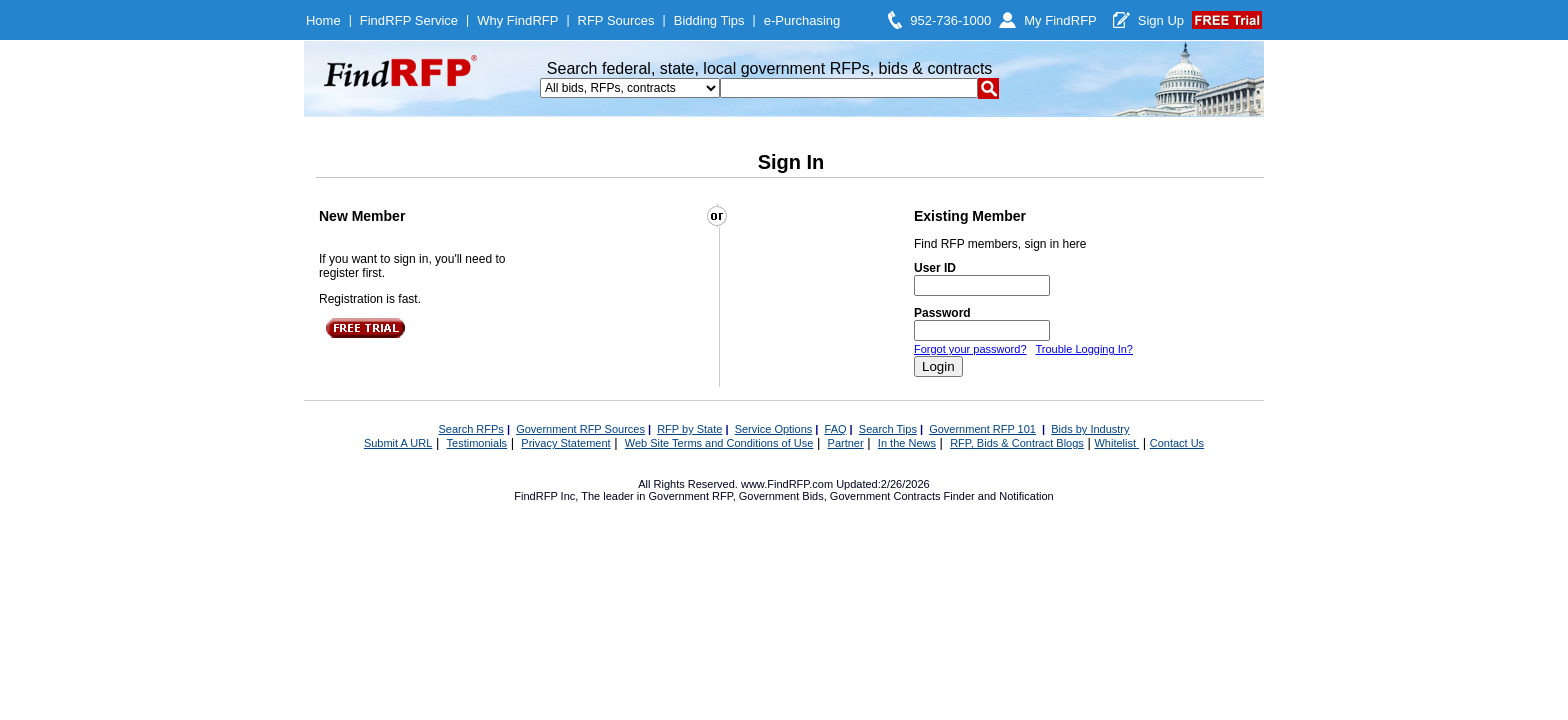 This screenshot has width=1568, height=720. What do you see at coordinates (907, 443) in the screenshot?
I see `In the News` at bounding box center [907, 443].